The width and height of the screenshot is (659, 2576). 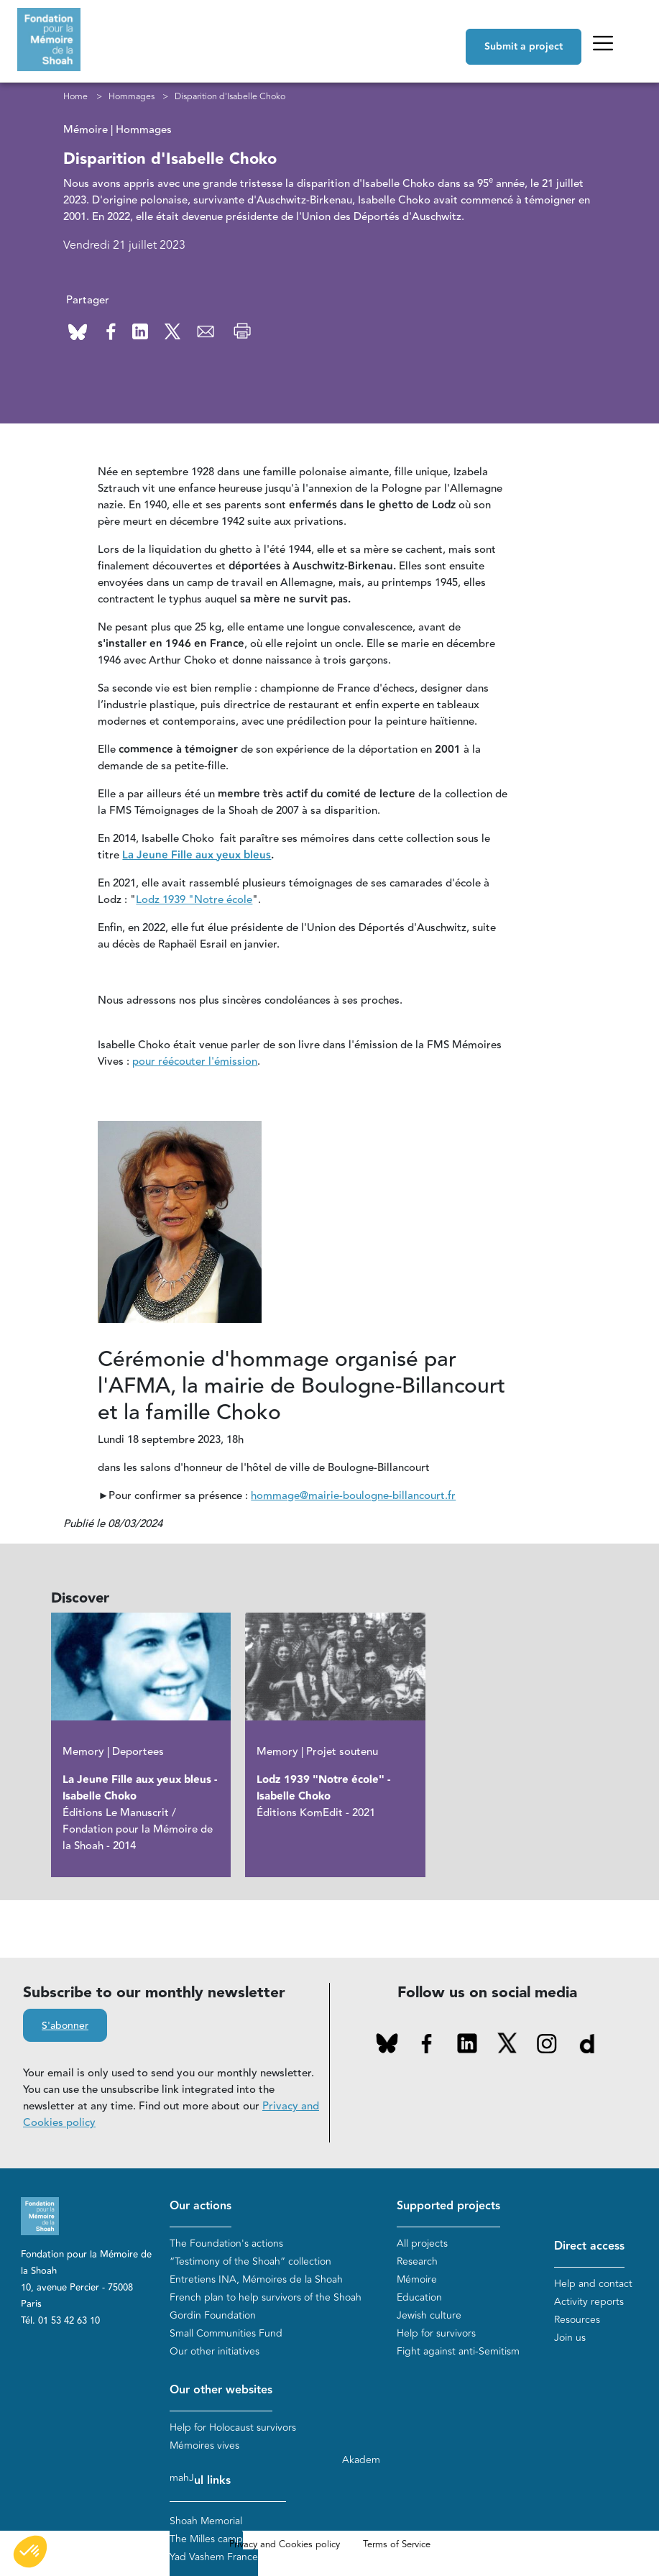 I want to click on Privacy and Cookies policy, so click(x=284, y=2544).